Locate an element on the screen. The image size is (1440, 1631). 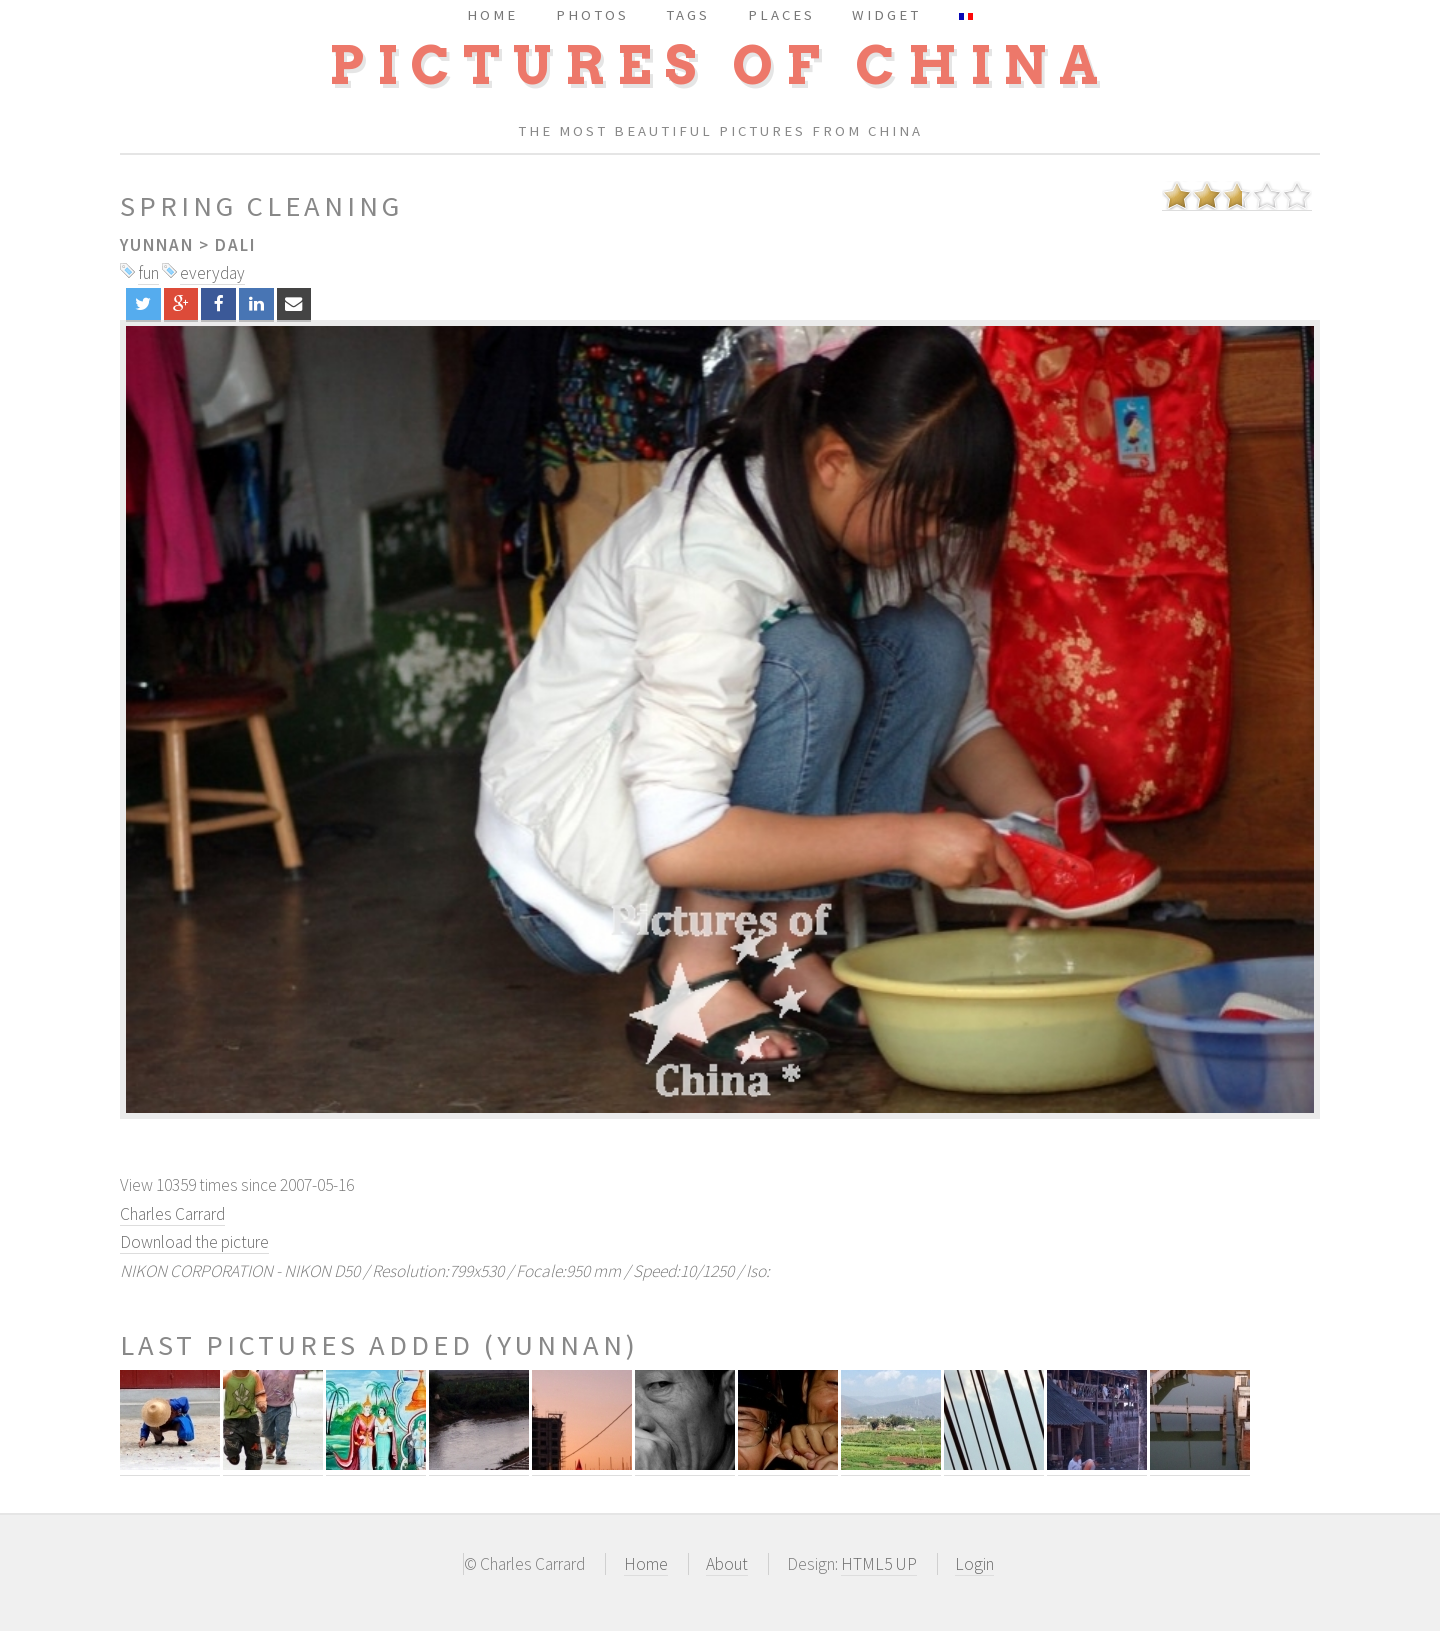
Dali is located at coordinates (235, 245).